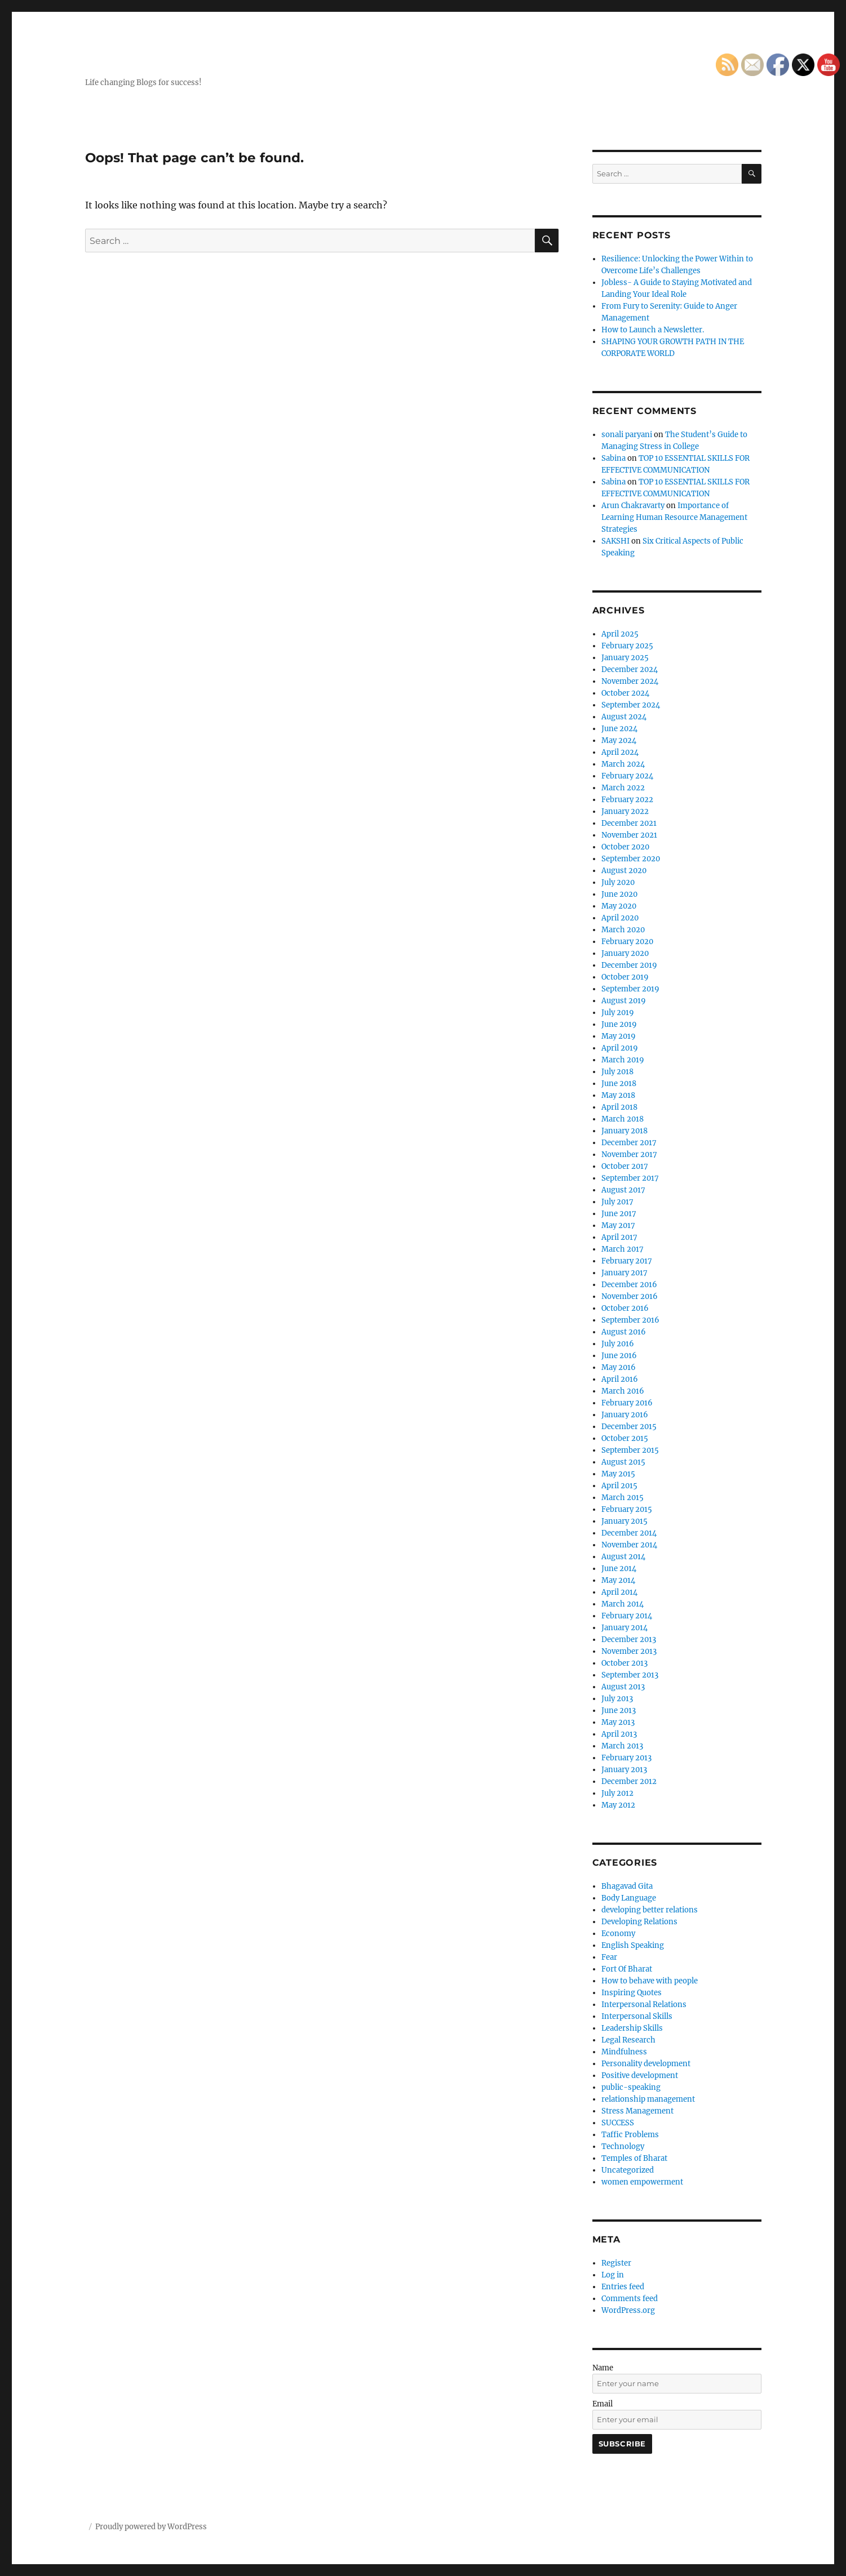 The width and height of the screenshot is (846, 2576). What do you see at coordinates (625, 977) in the screenshot?
I see `October 2019` at bounding box center [625, 977].